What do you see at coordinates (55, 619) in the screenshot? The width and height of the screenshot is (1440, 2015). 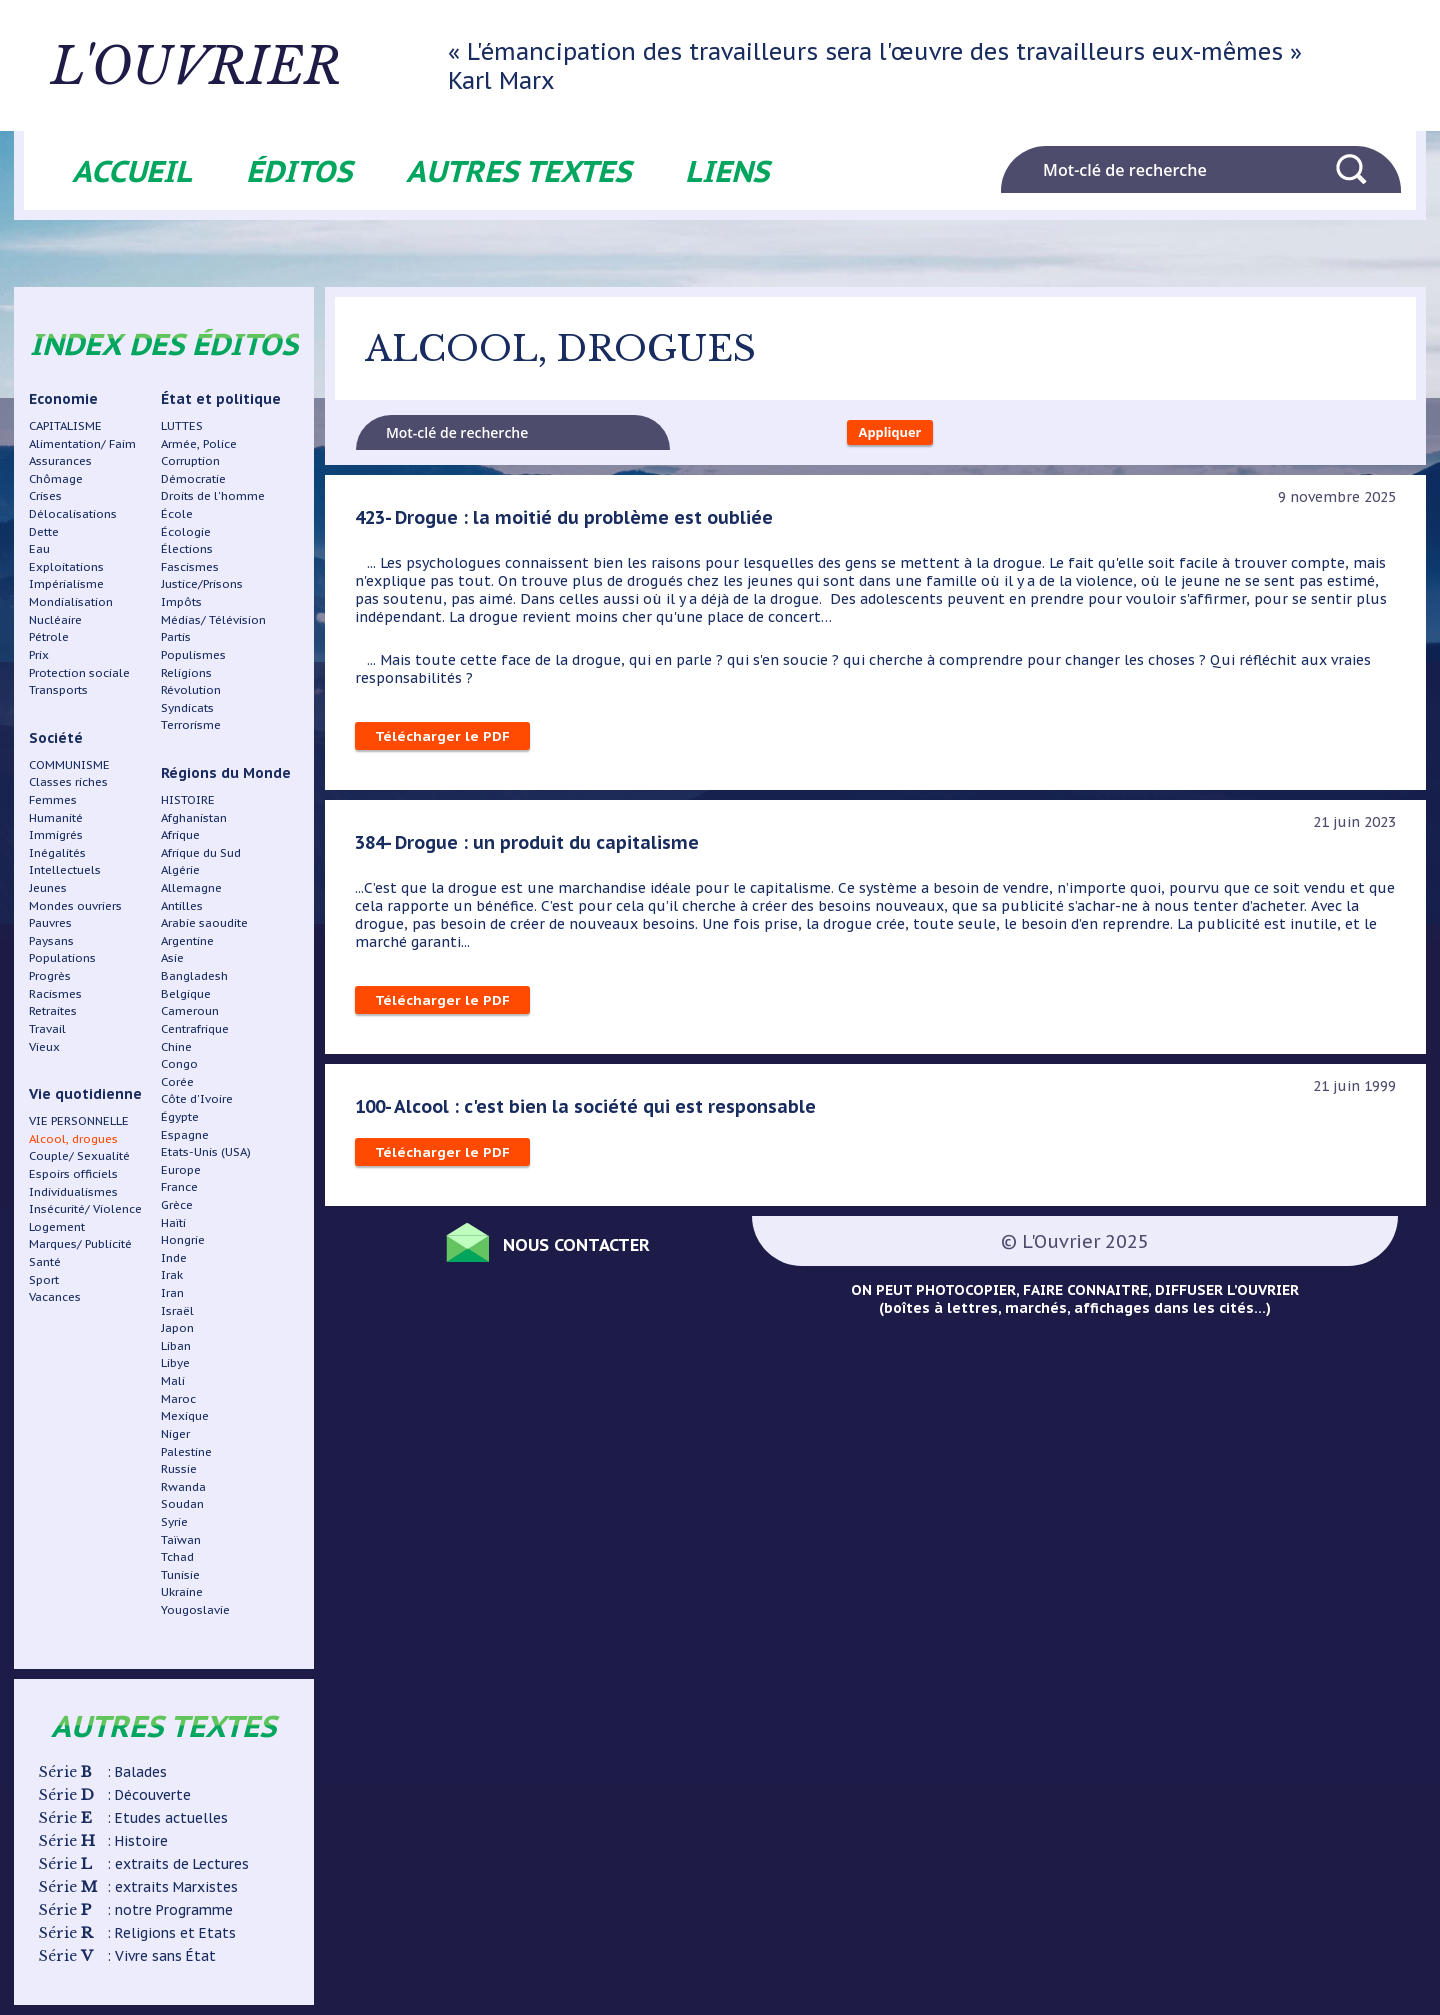 I see `Nucléaire` at bounding box center [55, 619].